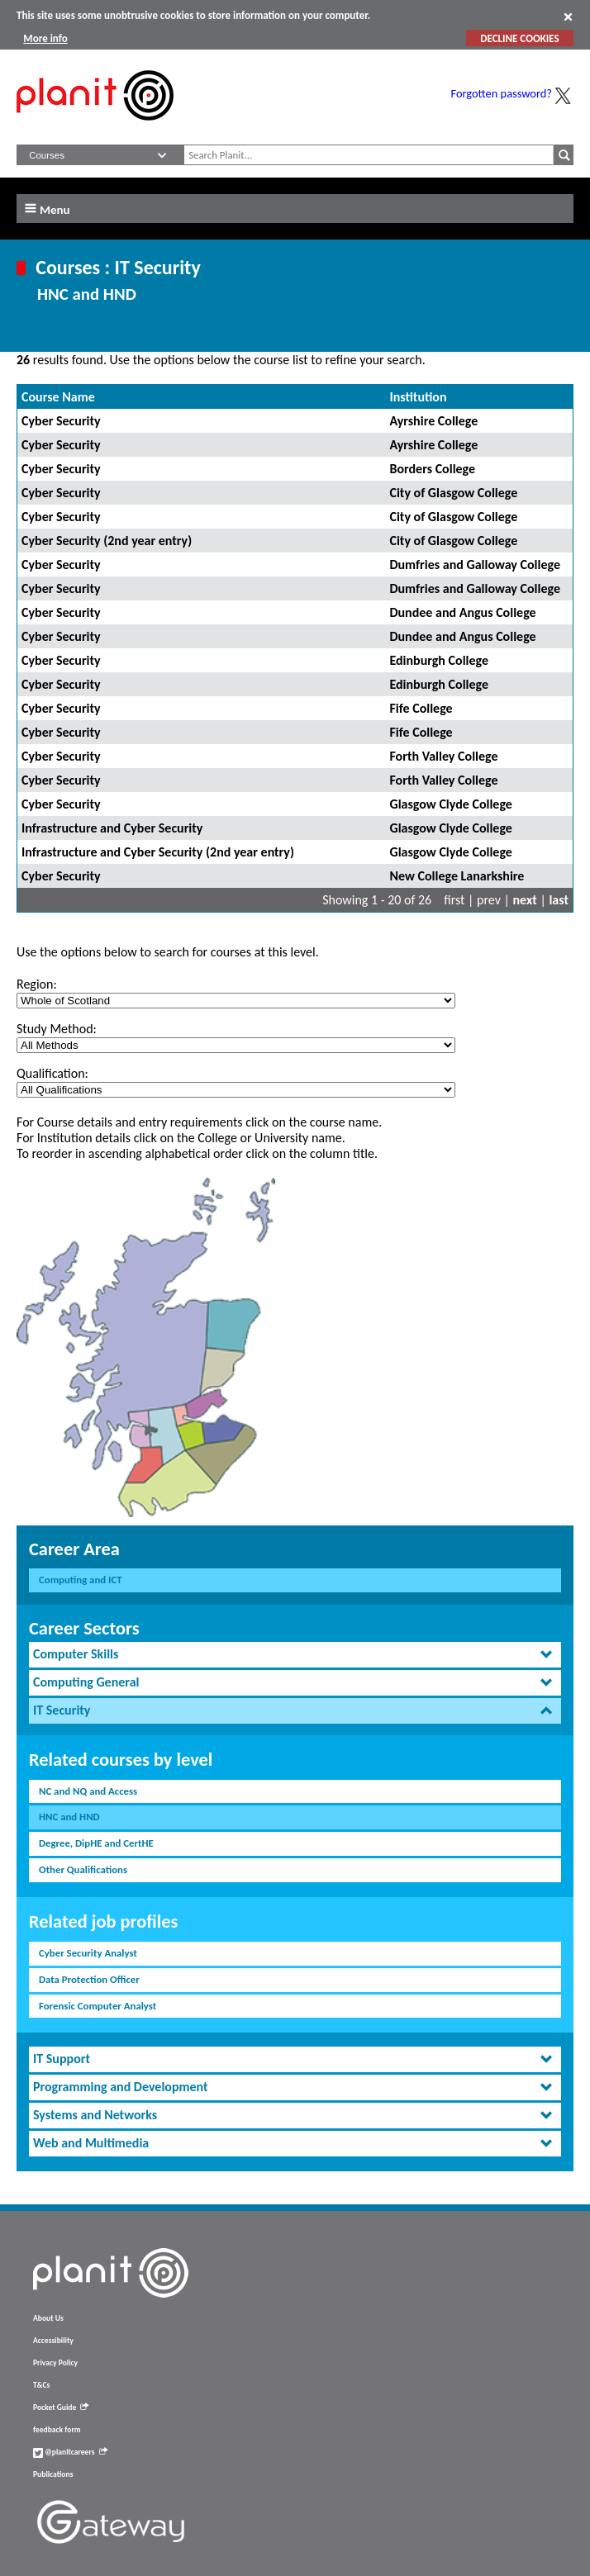 This screenshot has height=2576, width=590. What do you see at coordinates (48, 2318) in the screenshot?
I see `About Us` at bounding box center [48, 2318].